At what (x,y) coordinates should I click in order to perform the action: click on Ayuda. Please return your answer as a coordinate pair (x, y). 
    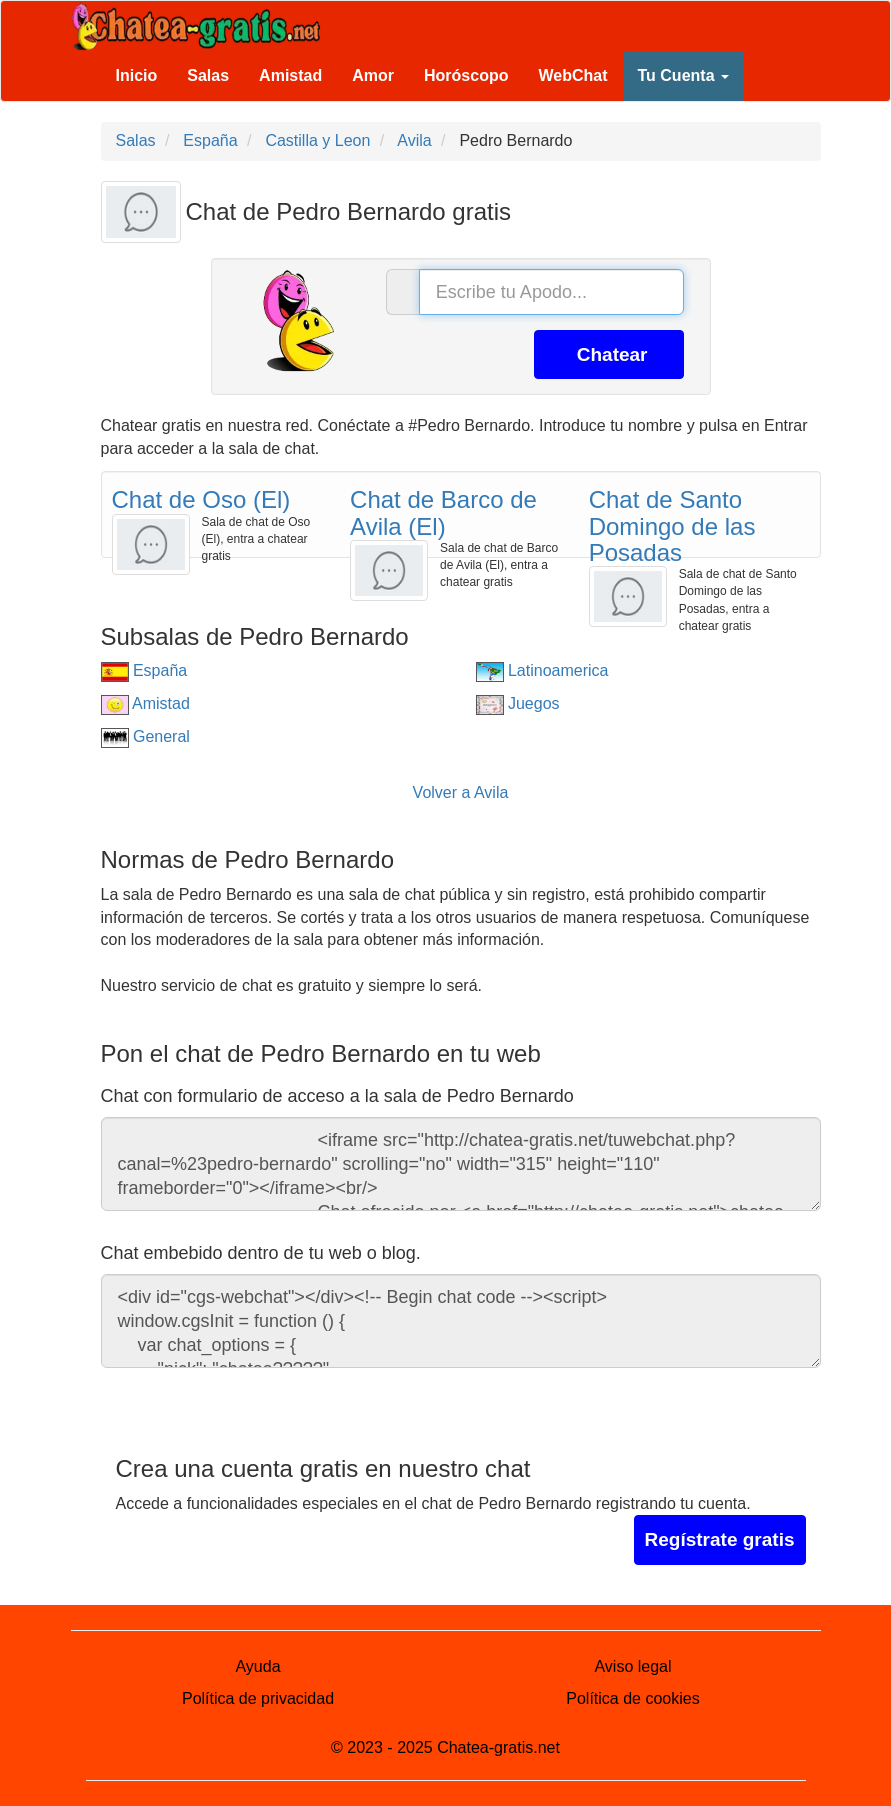
    Looking at the image, I should click on (257, 1666).